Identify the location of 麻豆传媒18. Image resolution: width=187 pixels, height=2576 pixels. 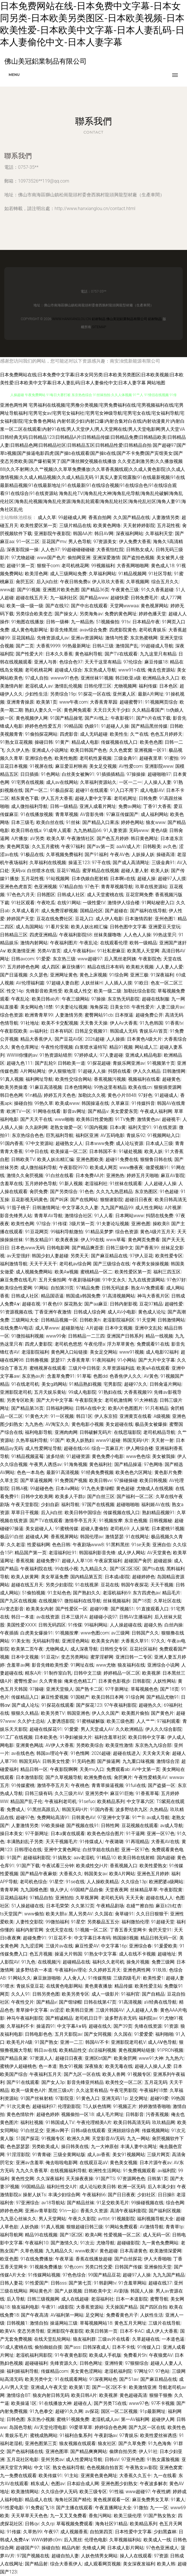
(156, 662).